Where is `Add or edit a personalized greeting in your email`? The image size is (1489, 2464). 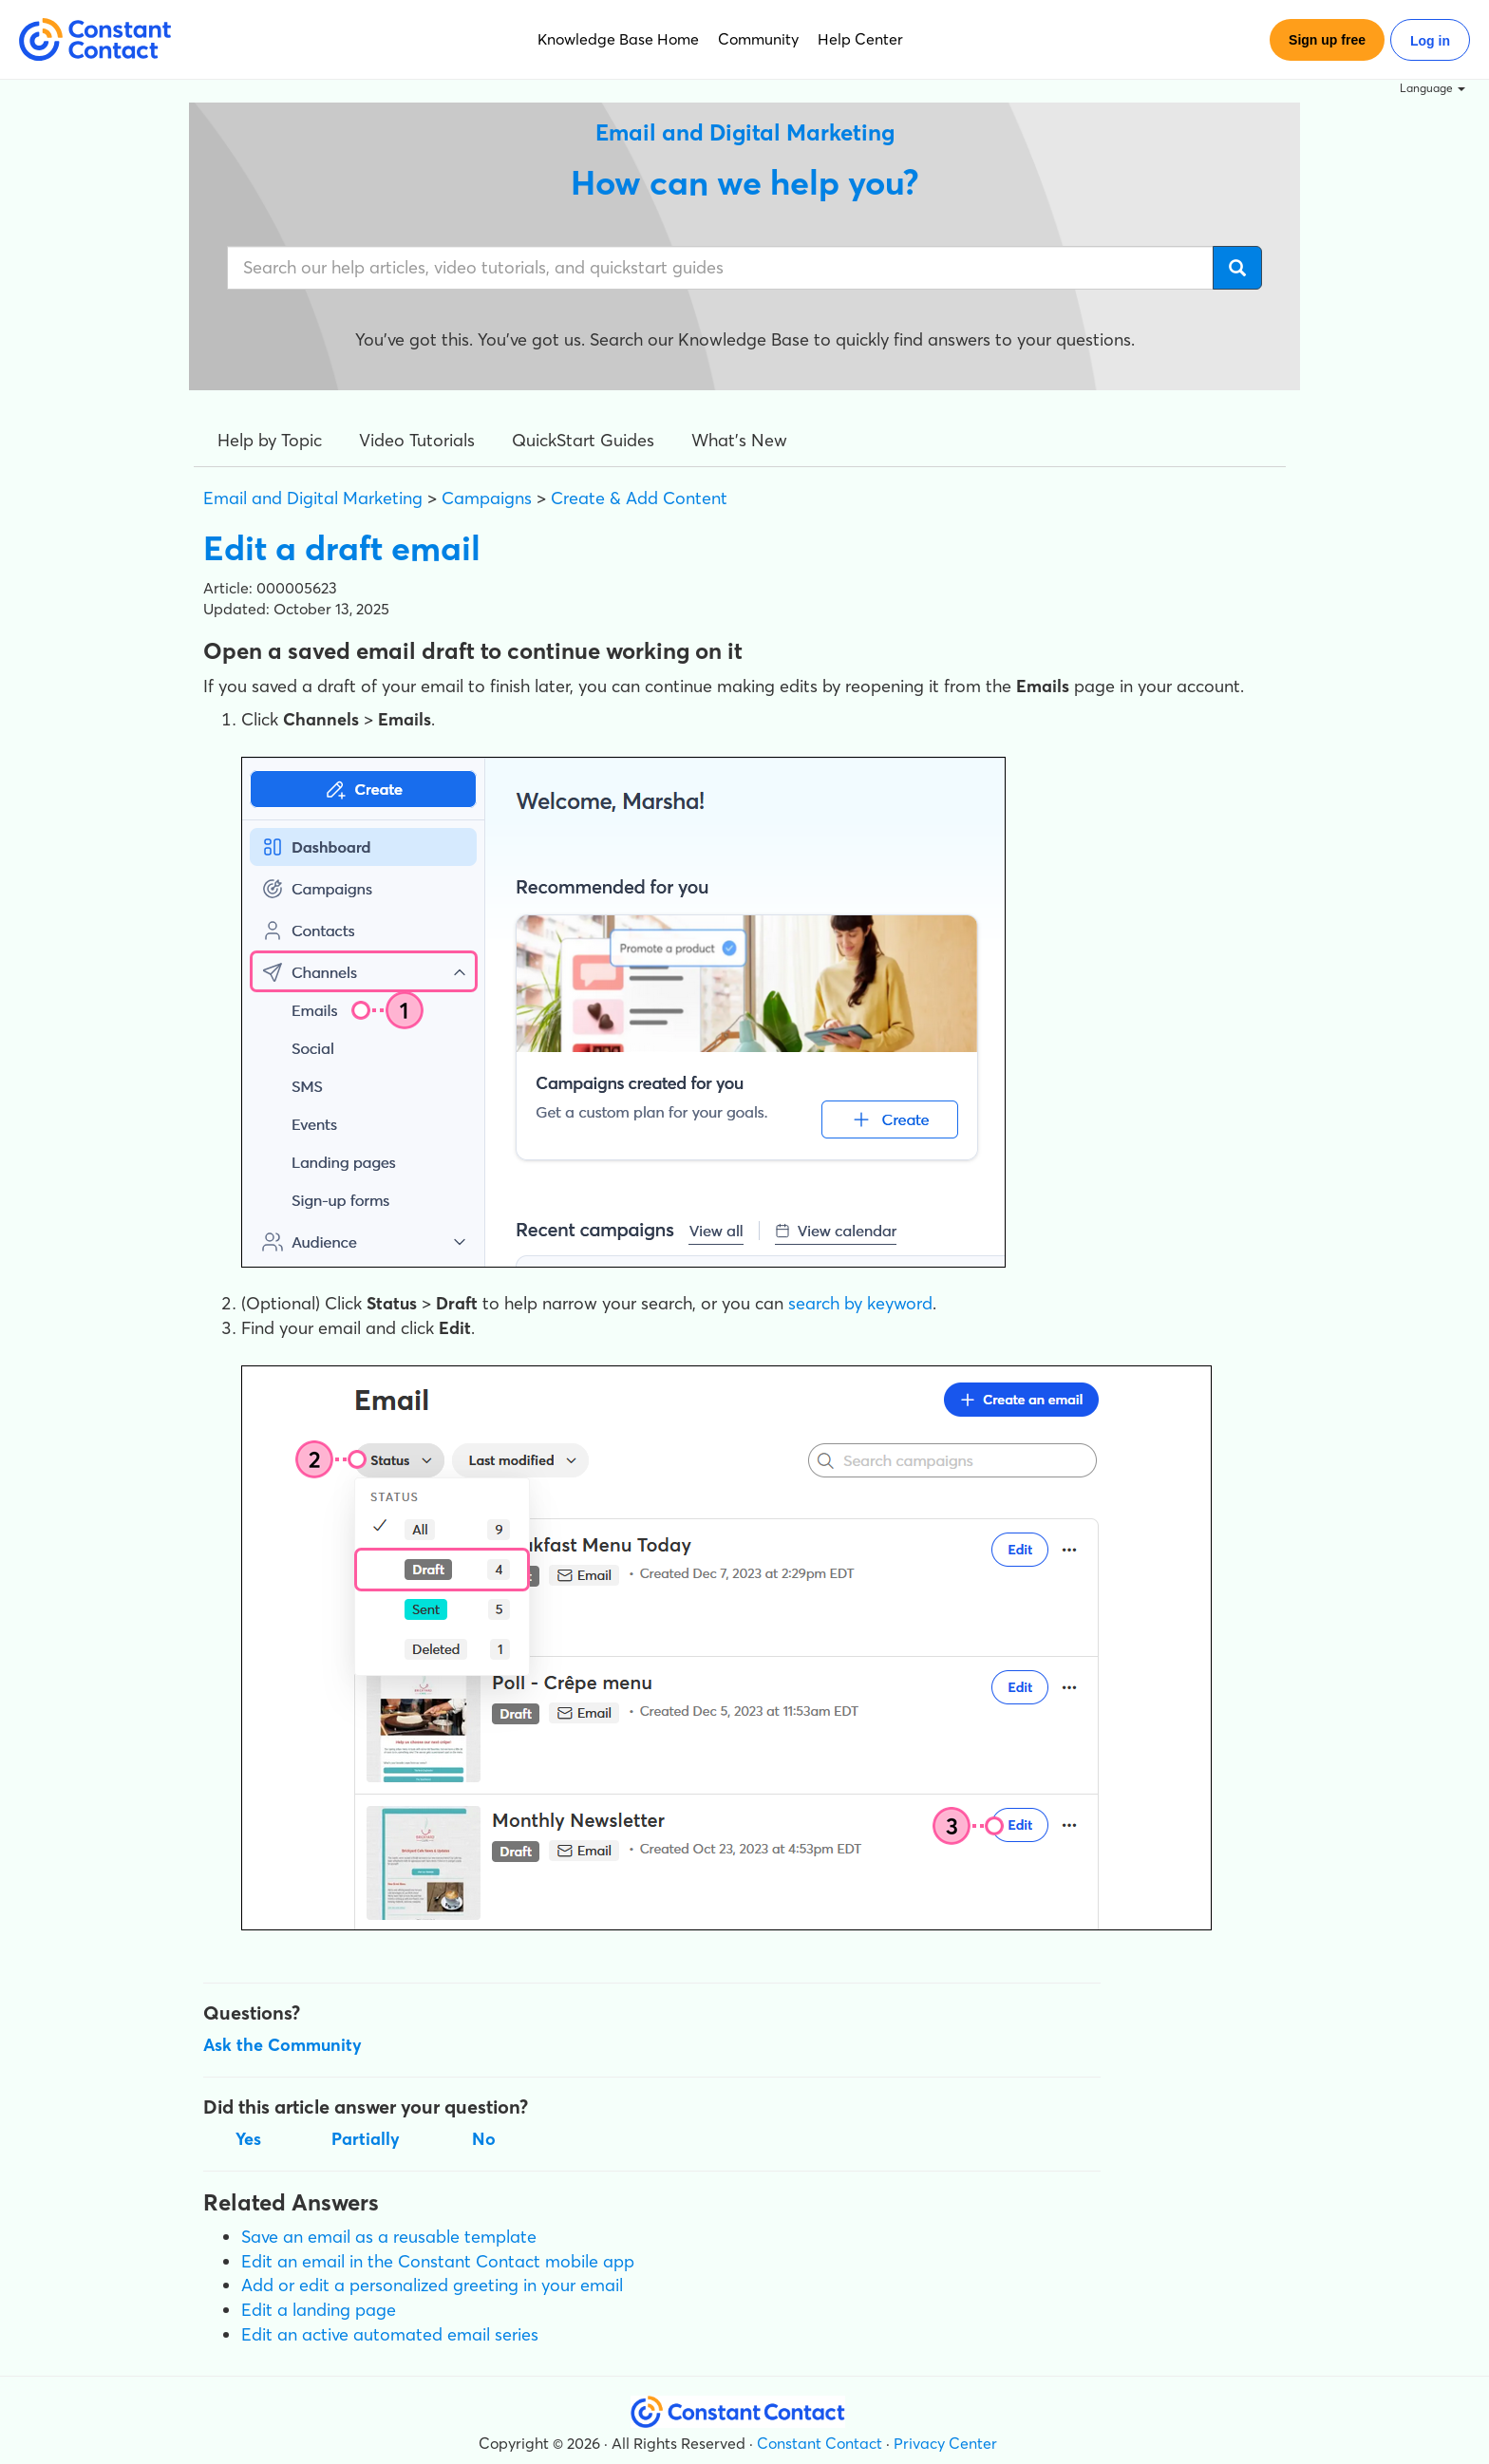
Add or edit a personalized greeting in your email is located at coordinates (432, 2285).